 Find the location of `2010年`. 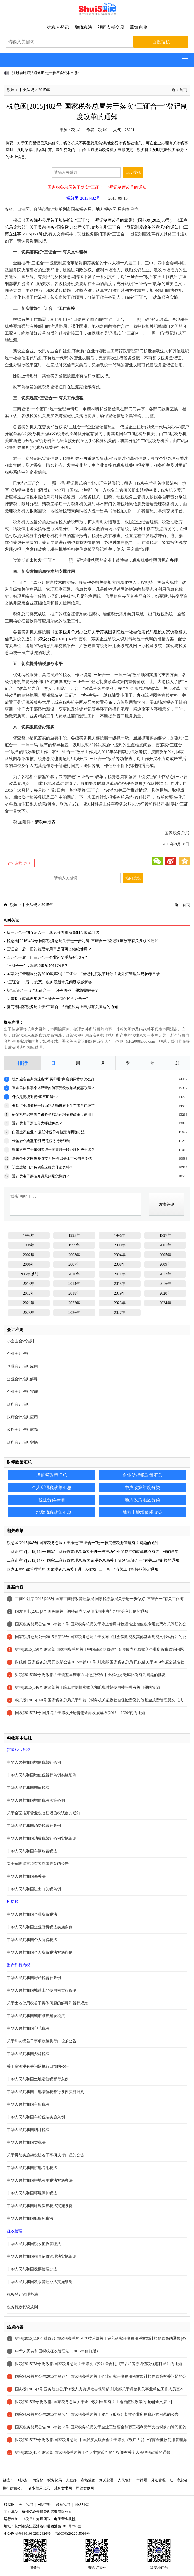

2010年 is located at coordinates (74, 1274).